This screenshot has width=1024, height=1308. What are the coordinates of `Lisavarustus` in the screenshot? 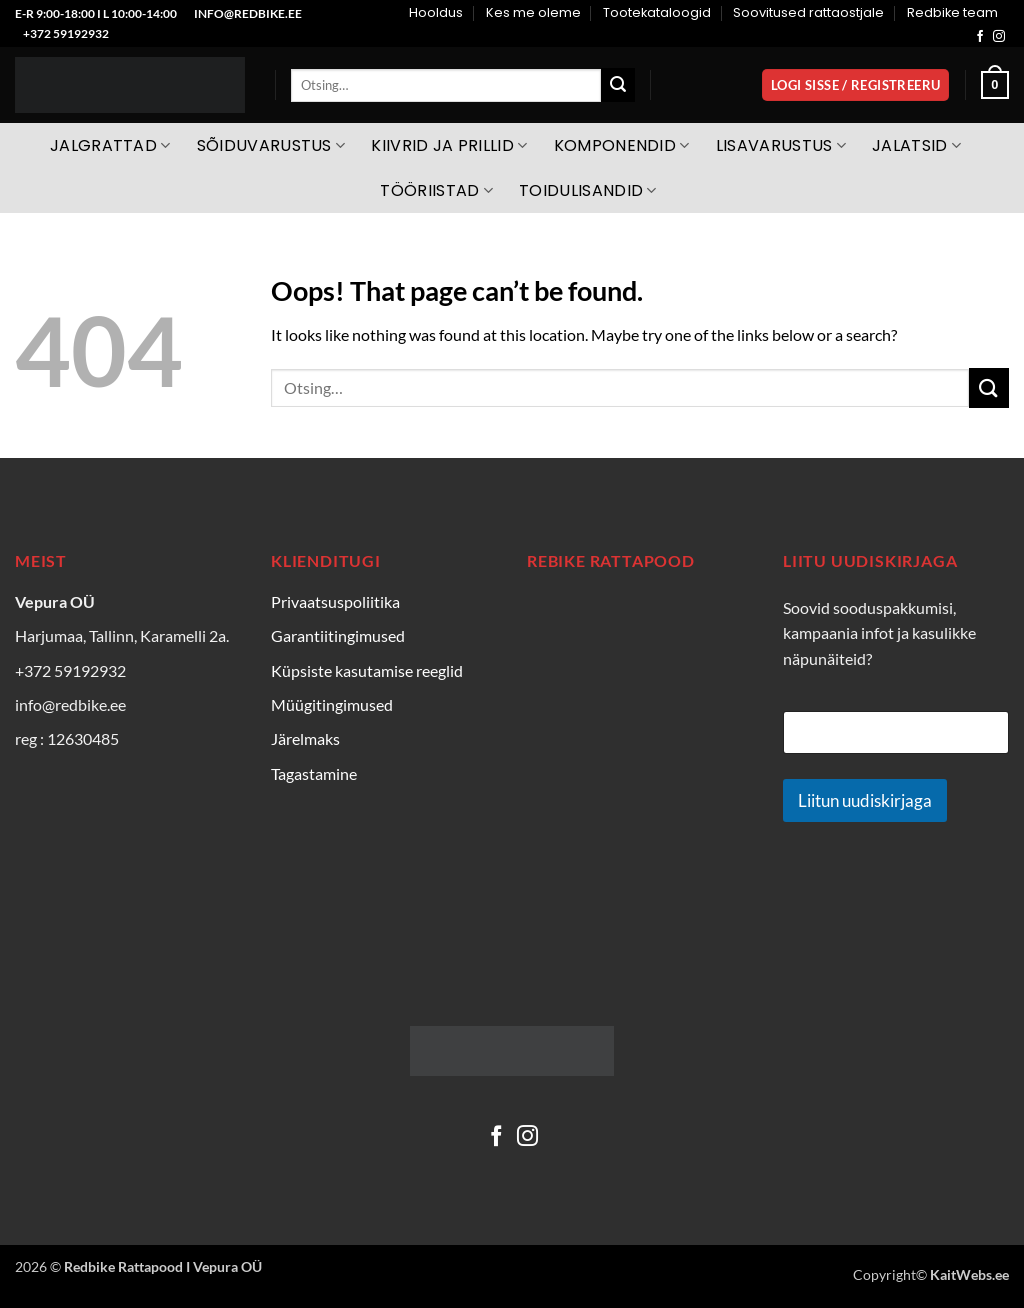 It's located at (781, 145).